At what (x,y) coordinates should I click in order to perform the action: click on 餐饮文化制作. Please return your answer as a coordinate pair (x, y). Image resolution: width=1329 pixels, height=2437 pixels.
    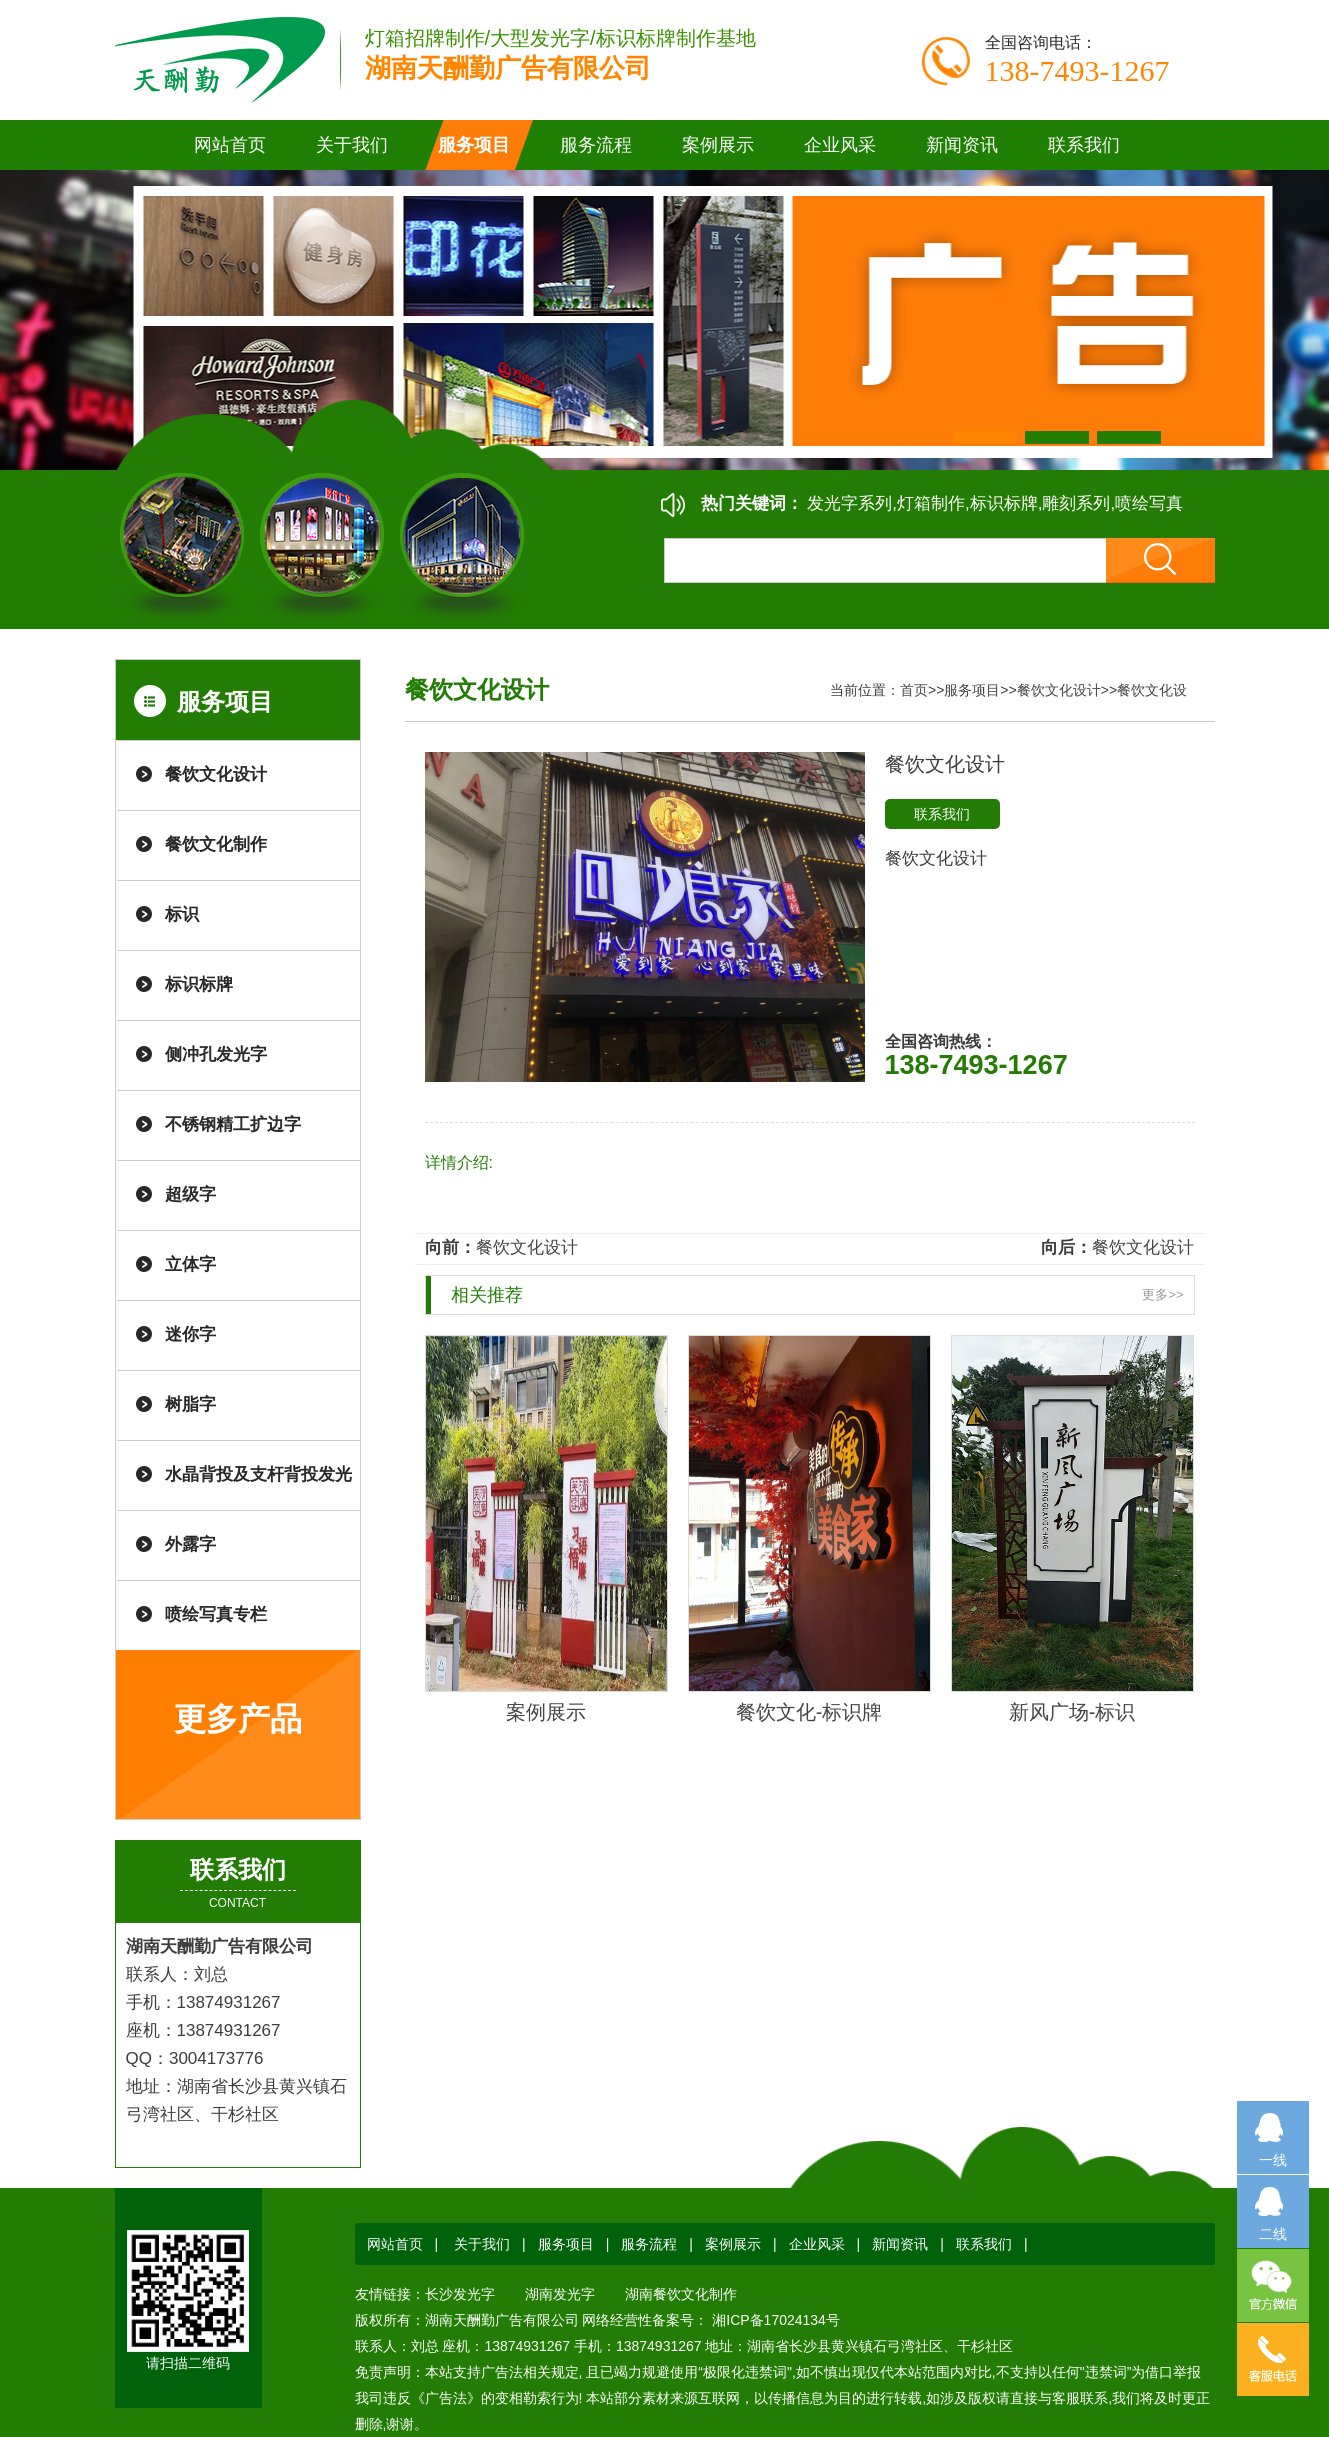
    Looking at the image, I should click on (216, 844).